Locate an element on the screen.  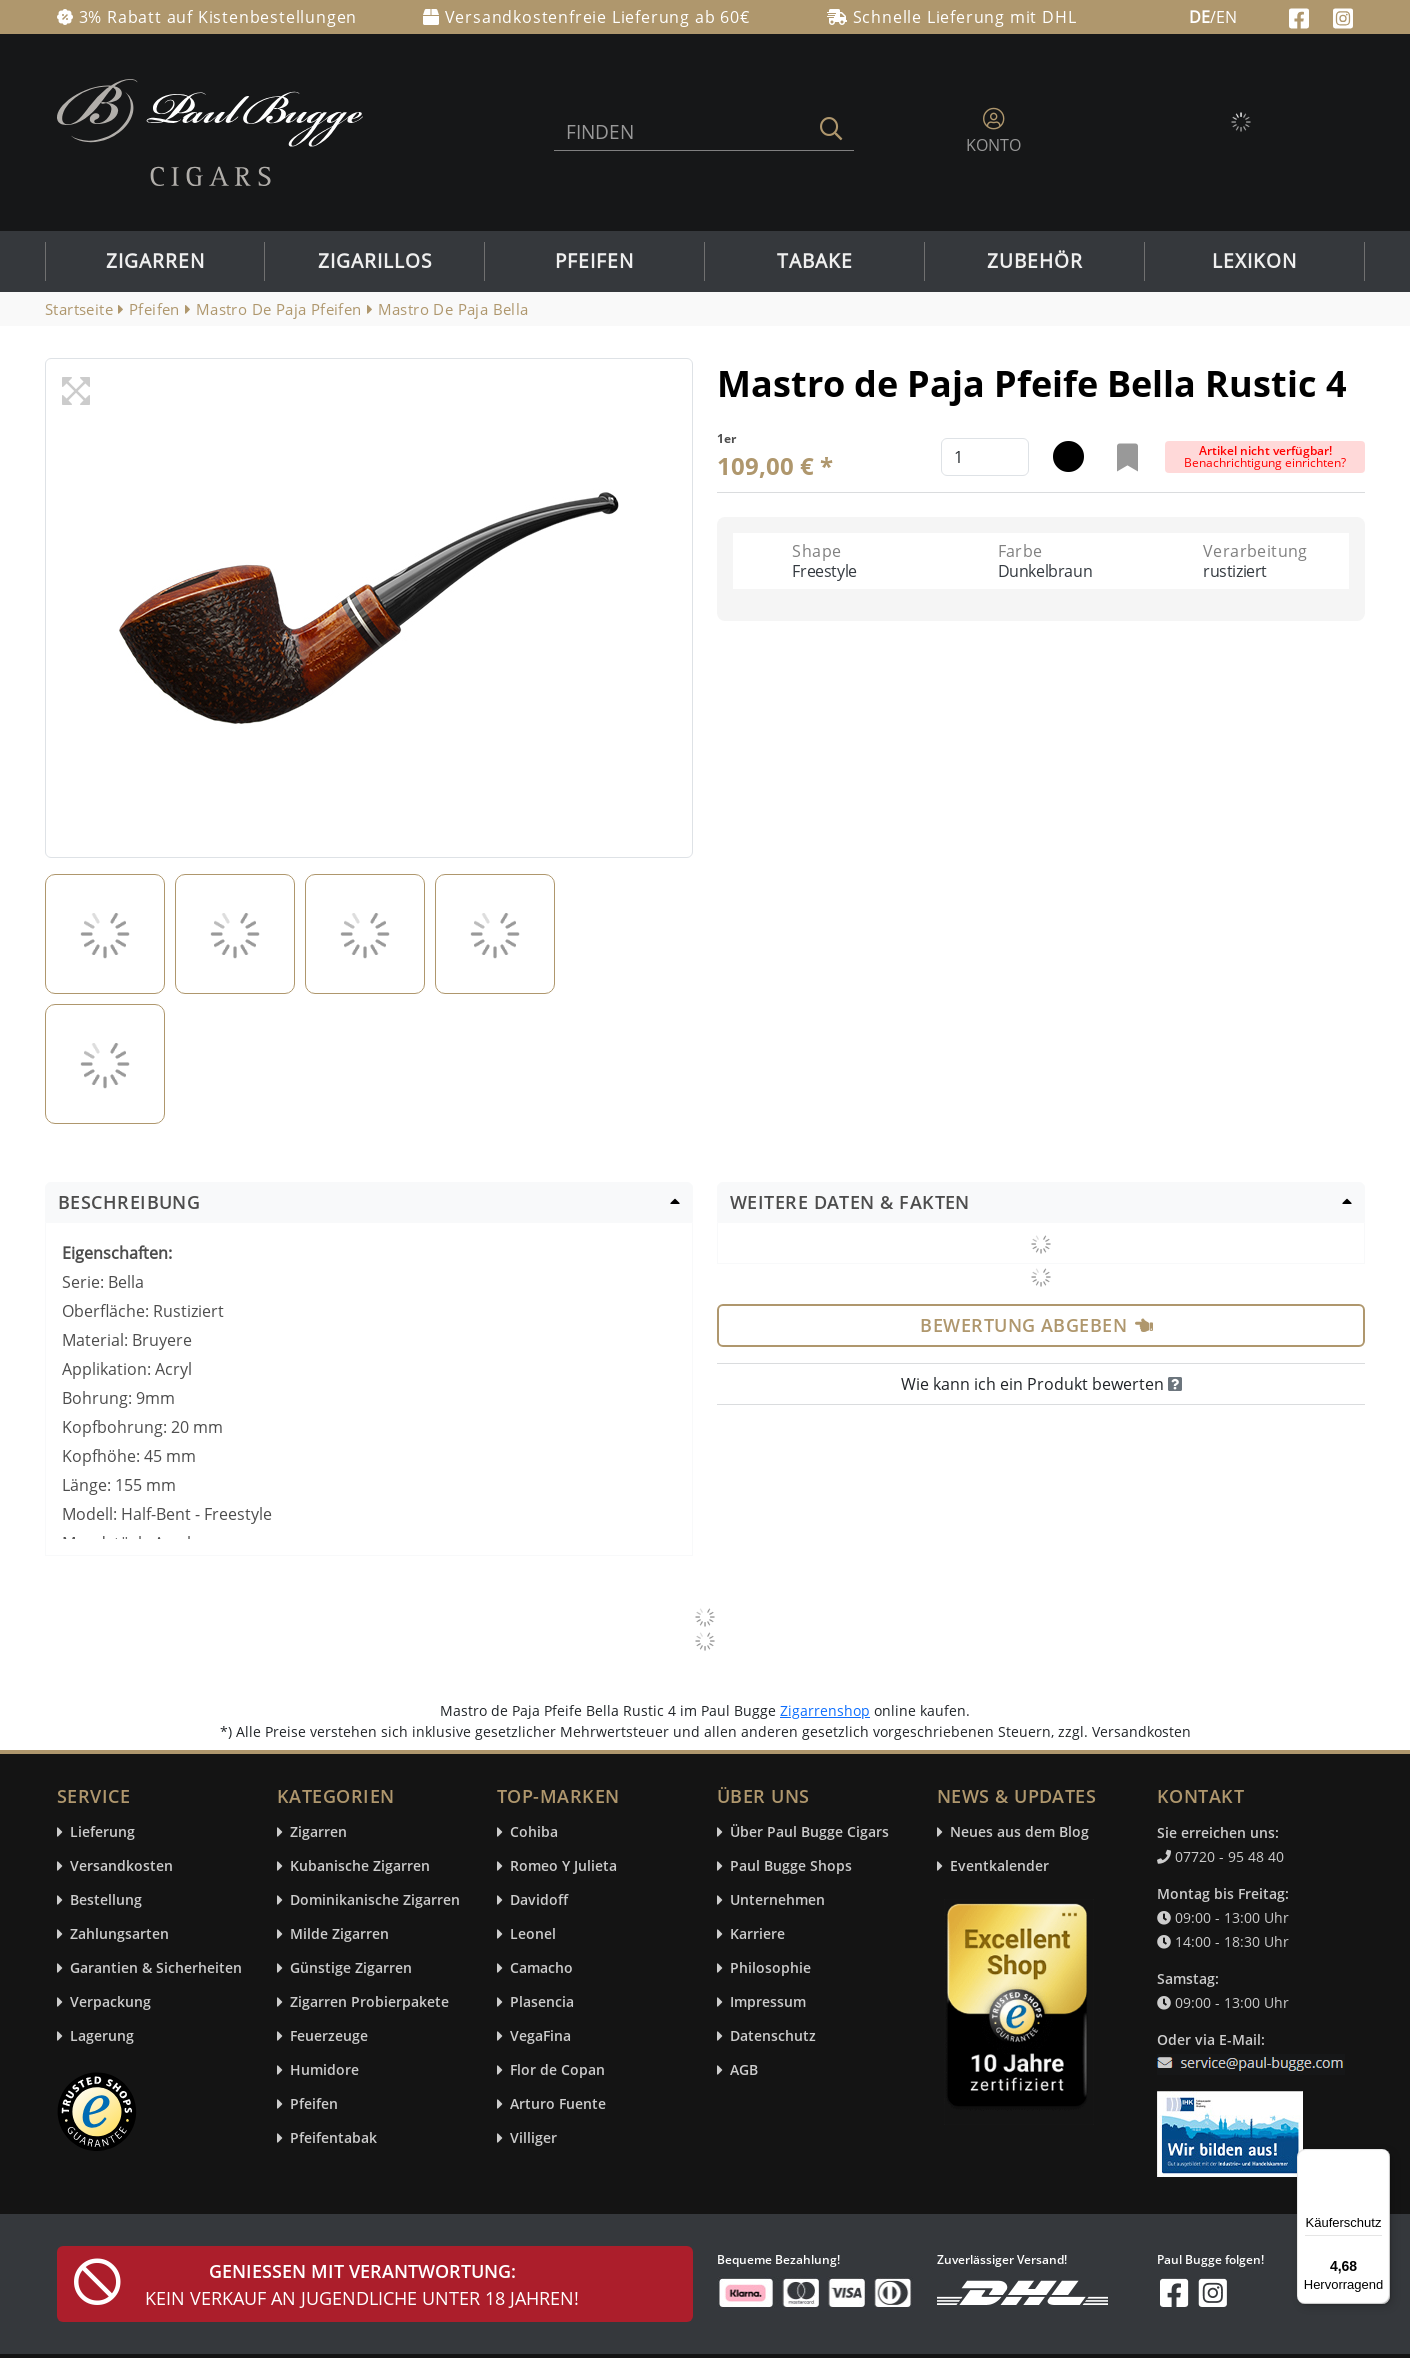
Pfeifen is located at coordinates (594, 261).